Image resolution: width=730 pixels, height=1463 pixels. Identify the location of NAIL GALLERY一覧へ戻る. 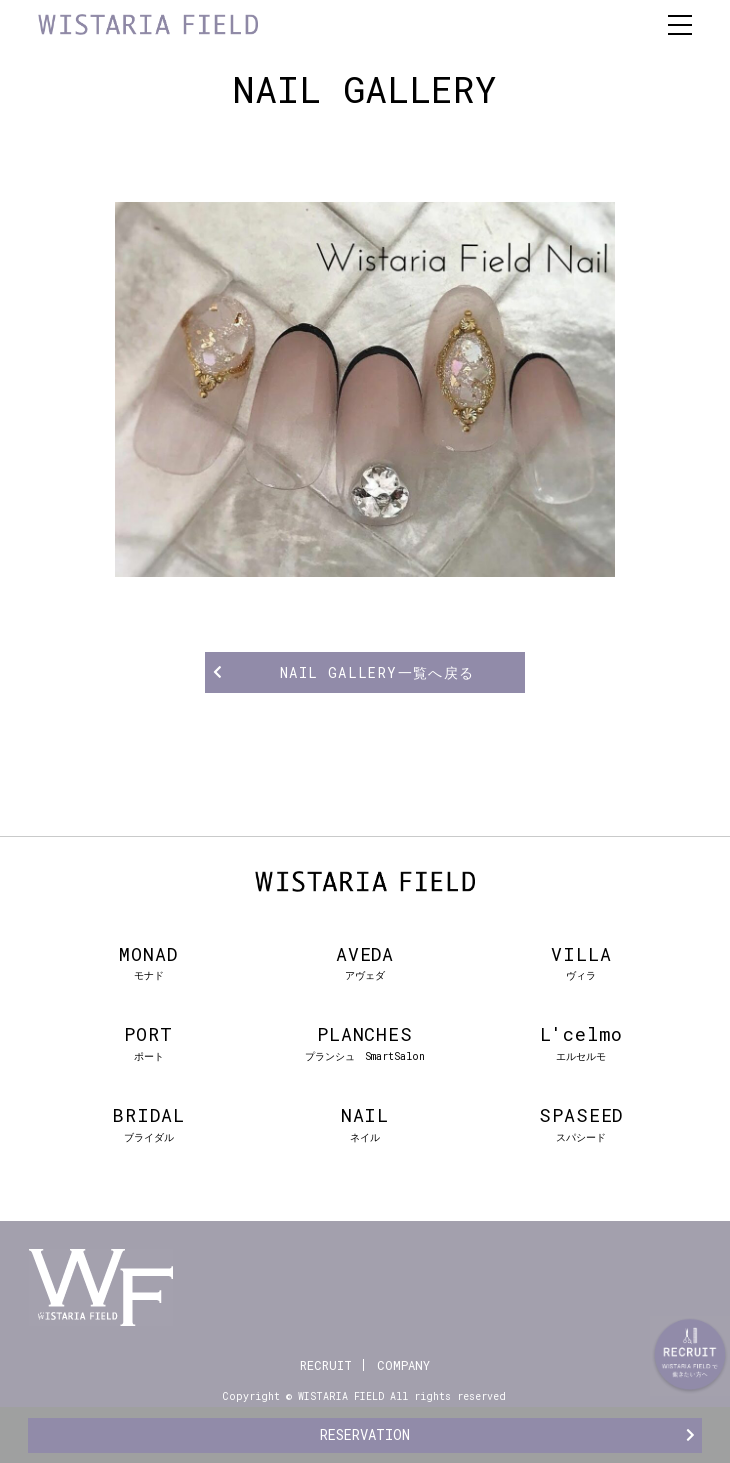
(377, 672).